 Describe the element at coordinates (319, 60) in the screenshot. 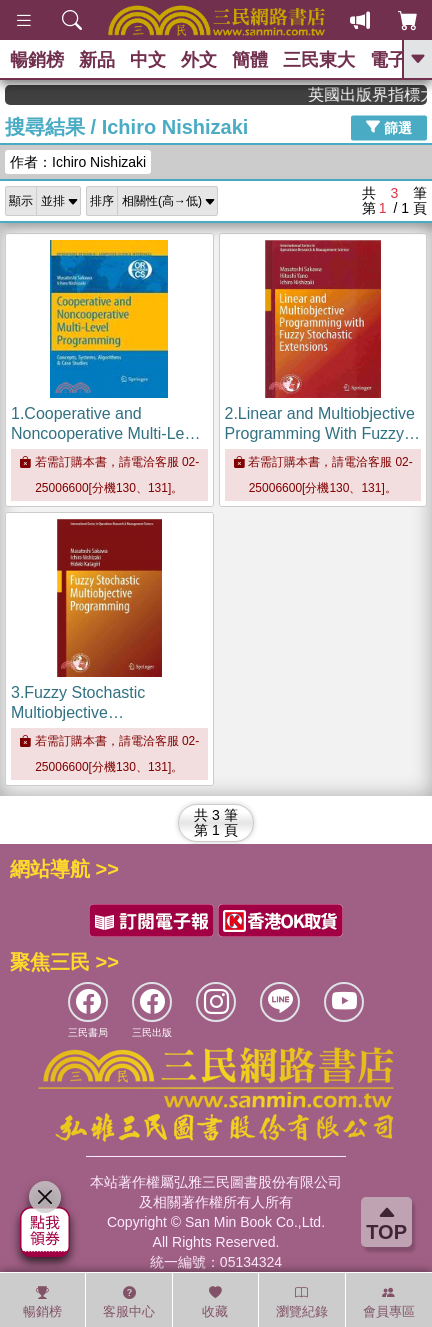

I see `三民東大` at that location.